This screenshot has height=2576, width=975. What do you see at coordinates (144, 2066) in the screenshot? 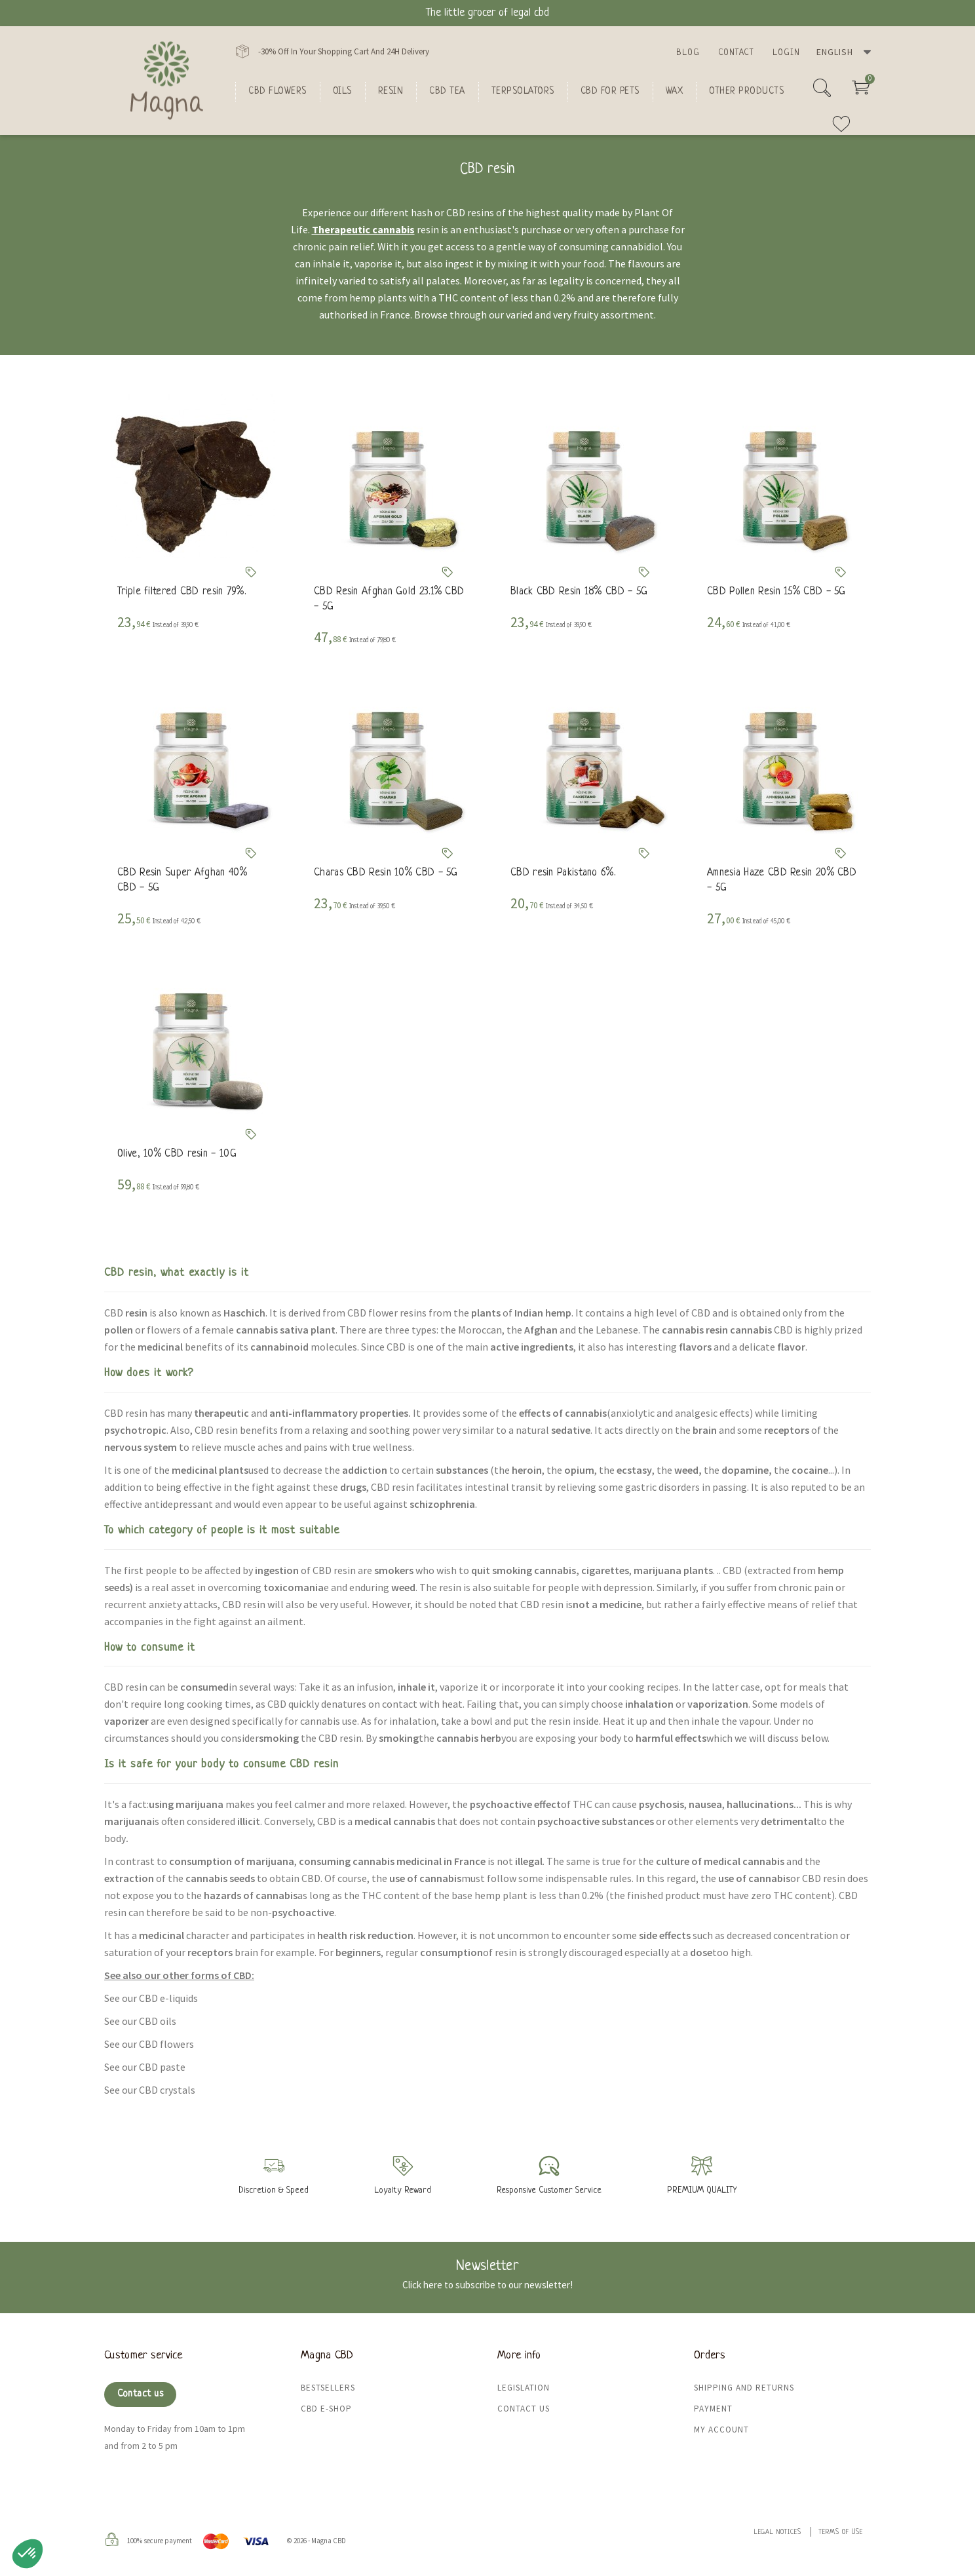
I see `See our CBD paste` at bounding box center [144, 2066].